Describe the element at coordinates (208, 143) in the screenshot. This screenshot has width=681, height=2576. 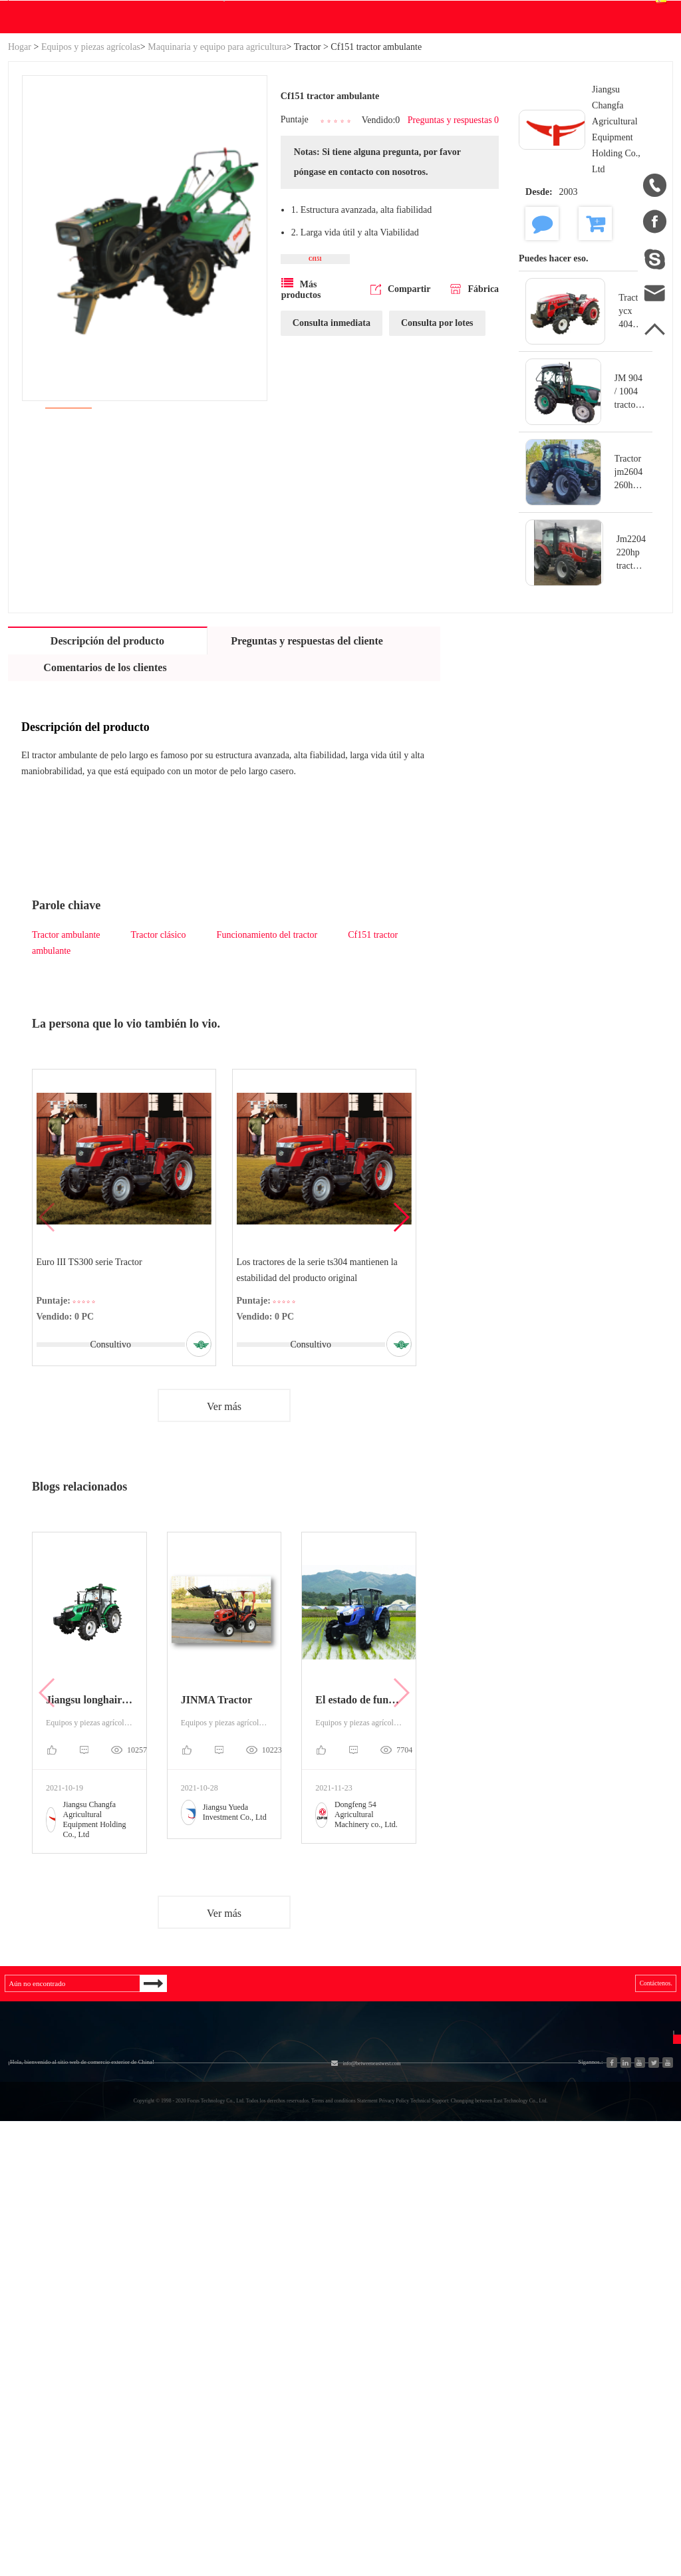
I see `WE Hacer` at that location.